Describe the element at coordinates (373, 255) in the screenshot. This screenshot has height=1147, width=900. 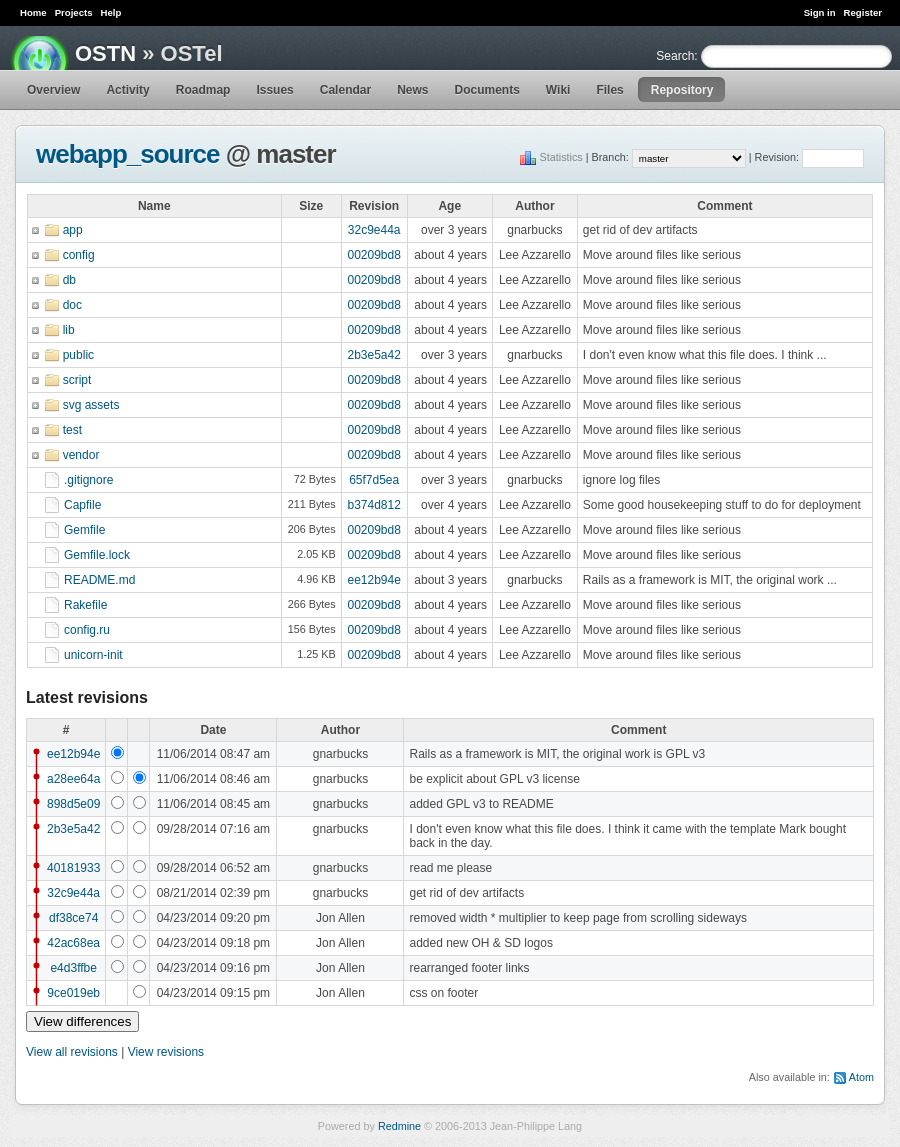
I see `00209bd8` at that location.